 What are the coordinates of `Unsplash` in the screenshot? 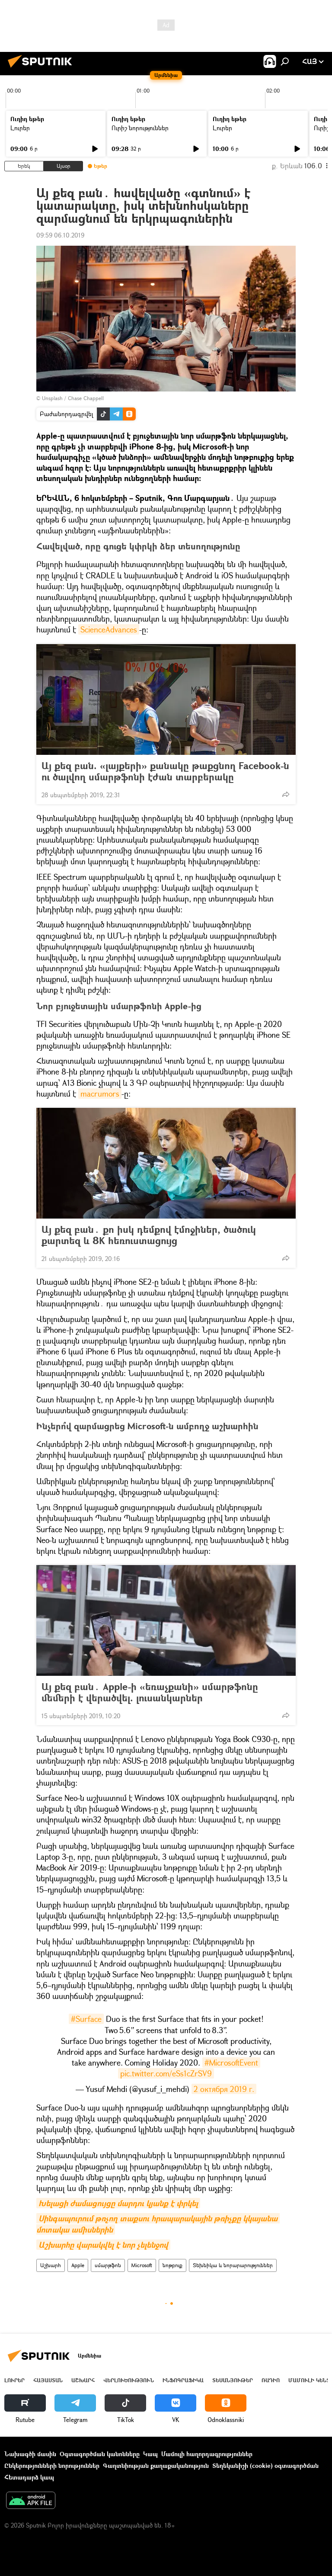 It's located at (52, 398).